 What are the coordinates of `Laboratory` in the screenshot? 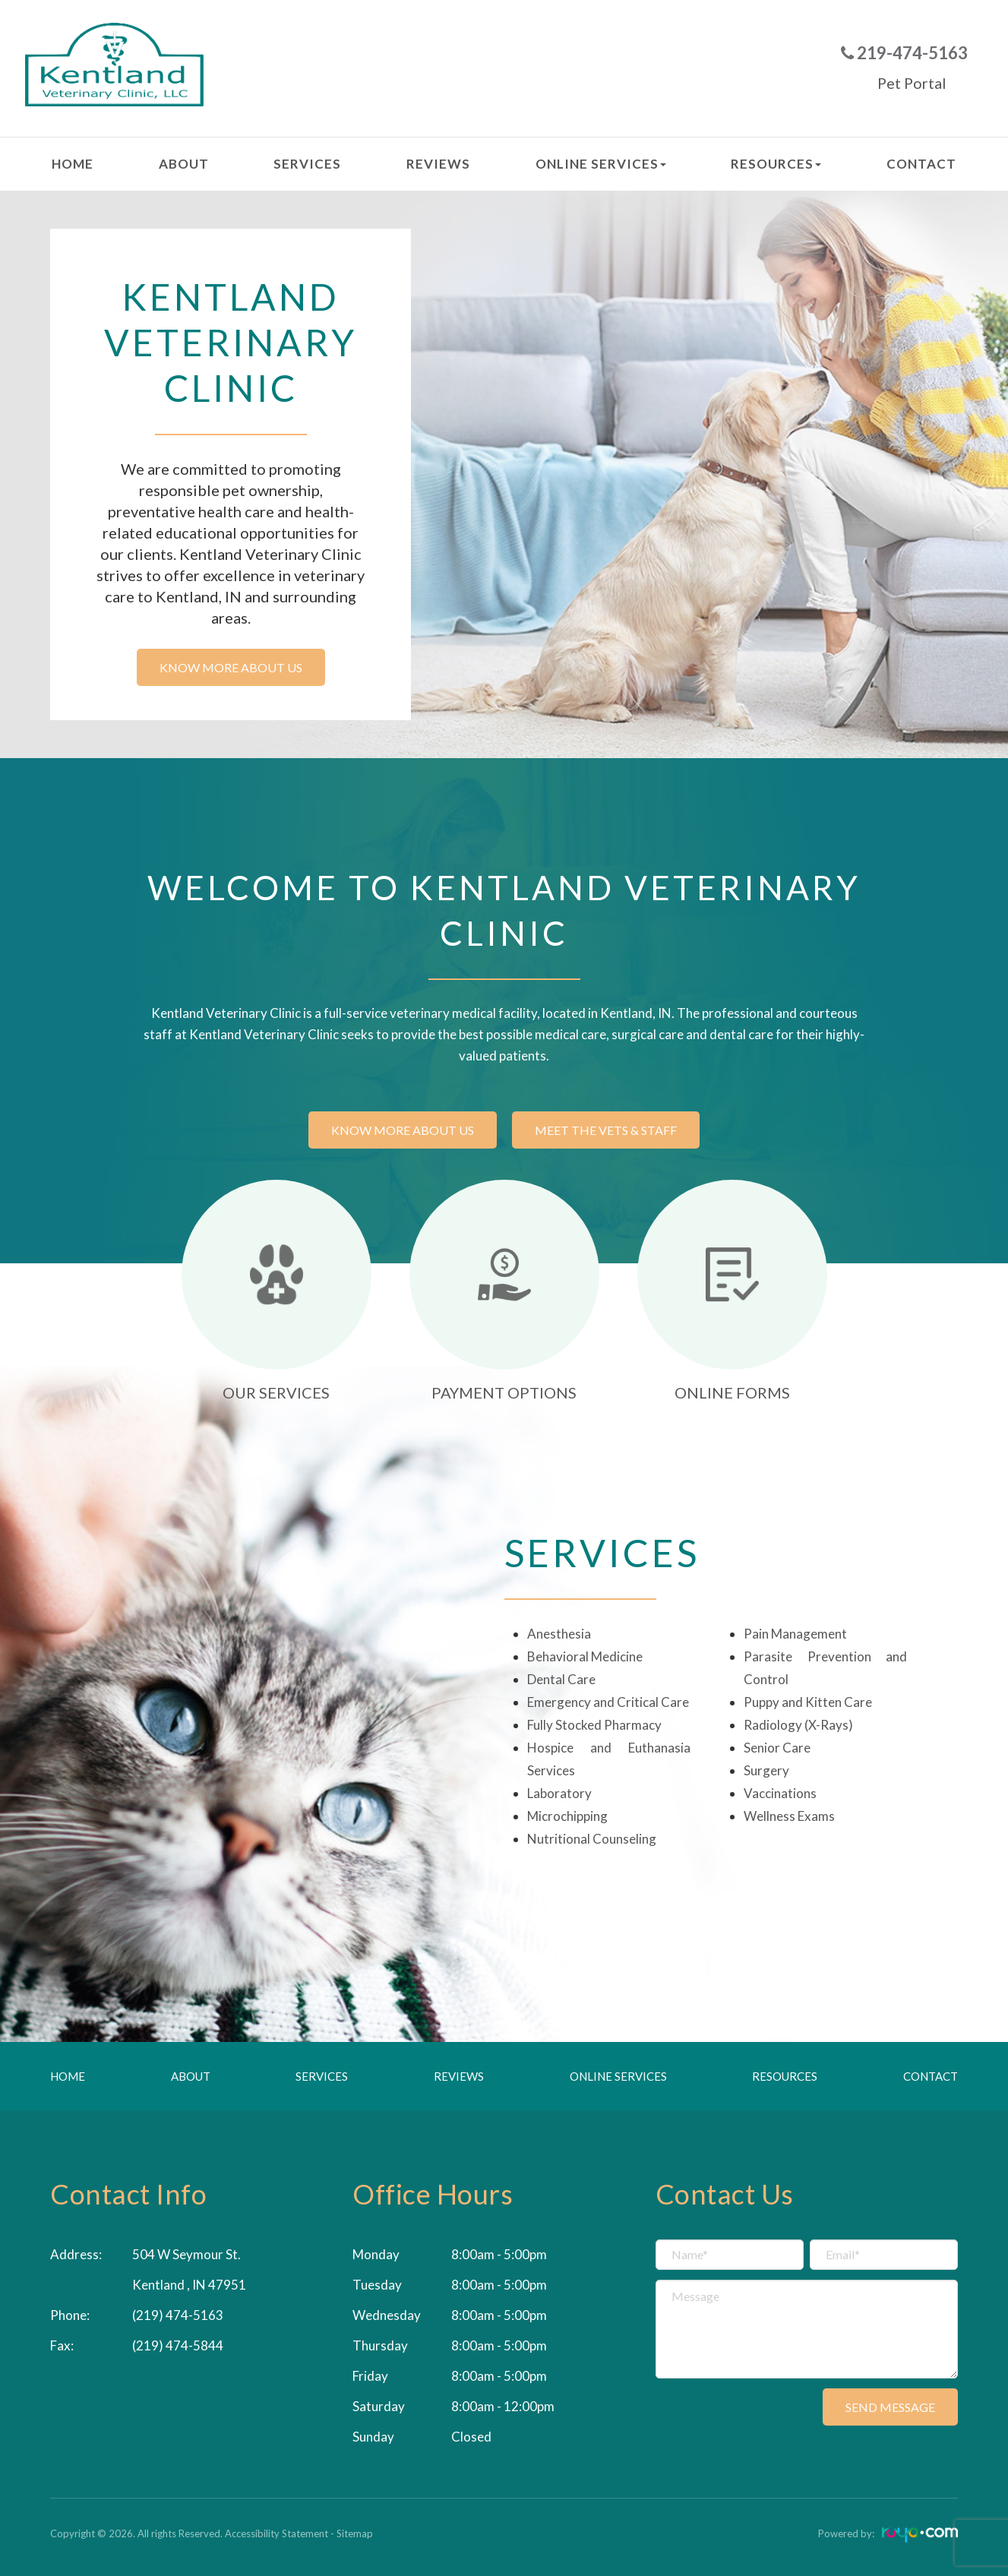 It's located at (559, 1793).